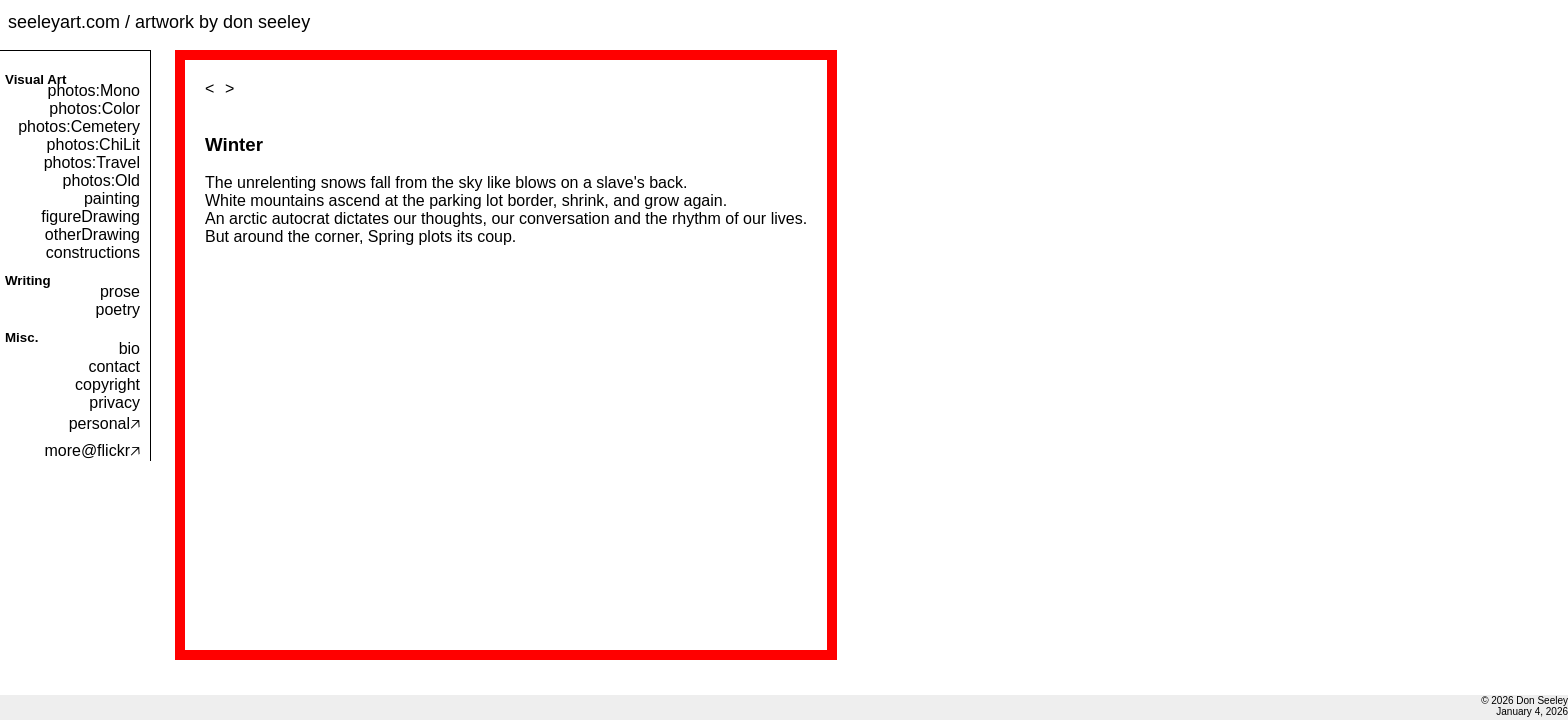 This screenshot has width=1568, height=720. What do you see at coordinates (120, 291) in the screenshot?
I see `prose` at bounding box center [120, 291].